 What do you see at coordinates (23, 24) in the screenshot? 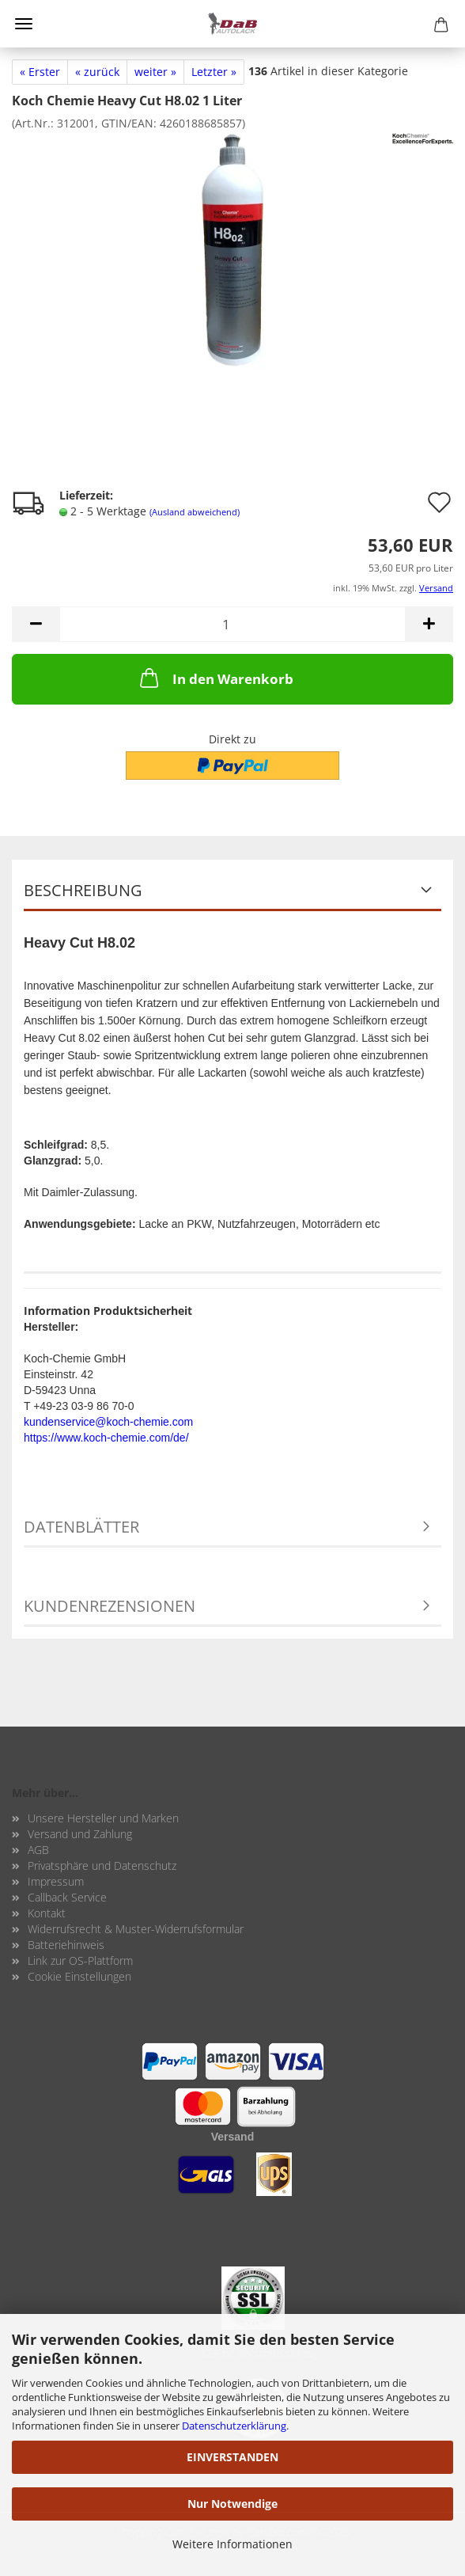
I see `Menü [Warenkorb schließen]` at bounding box center [23, 24].